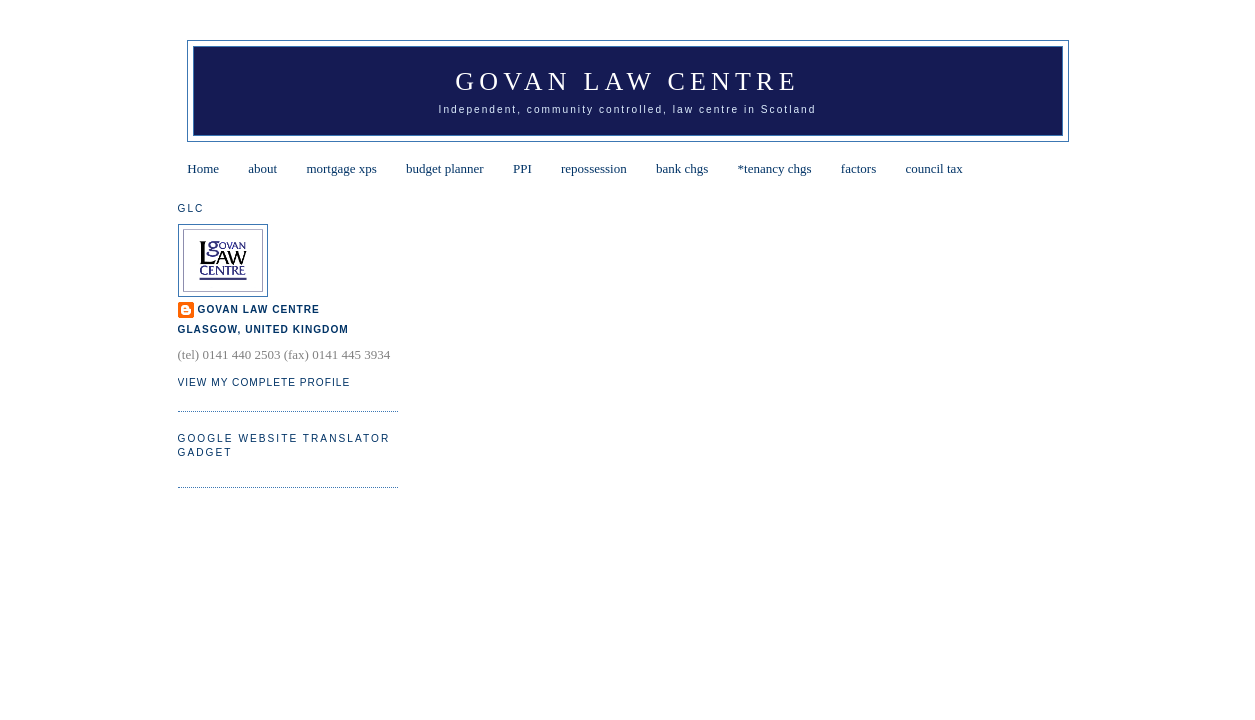  I want to click on bank chgs, so click(682, 168).